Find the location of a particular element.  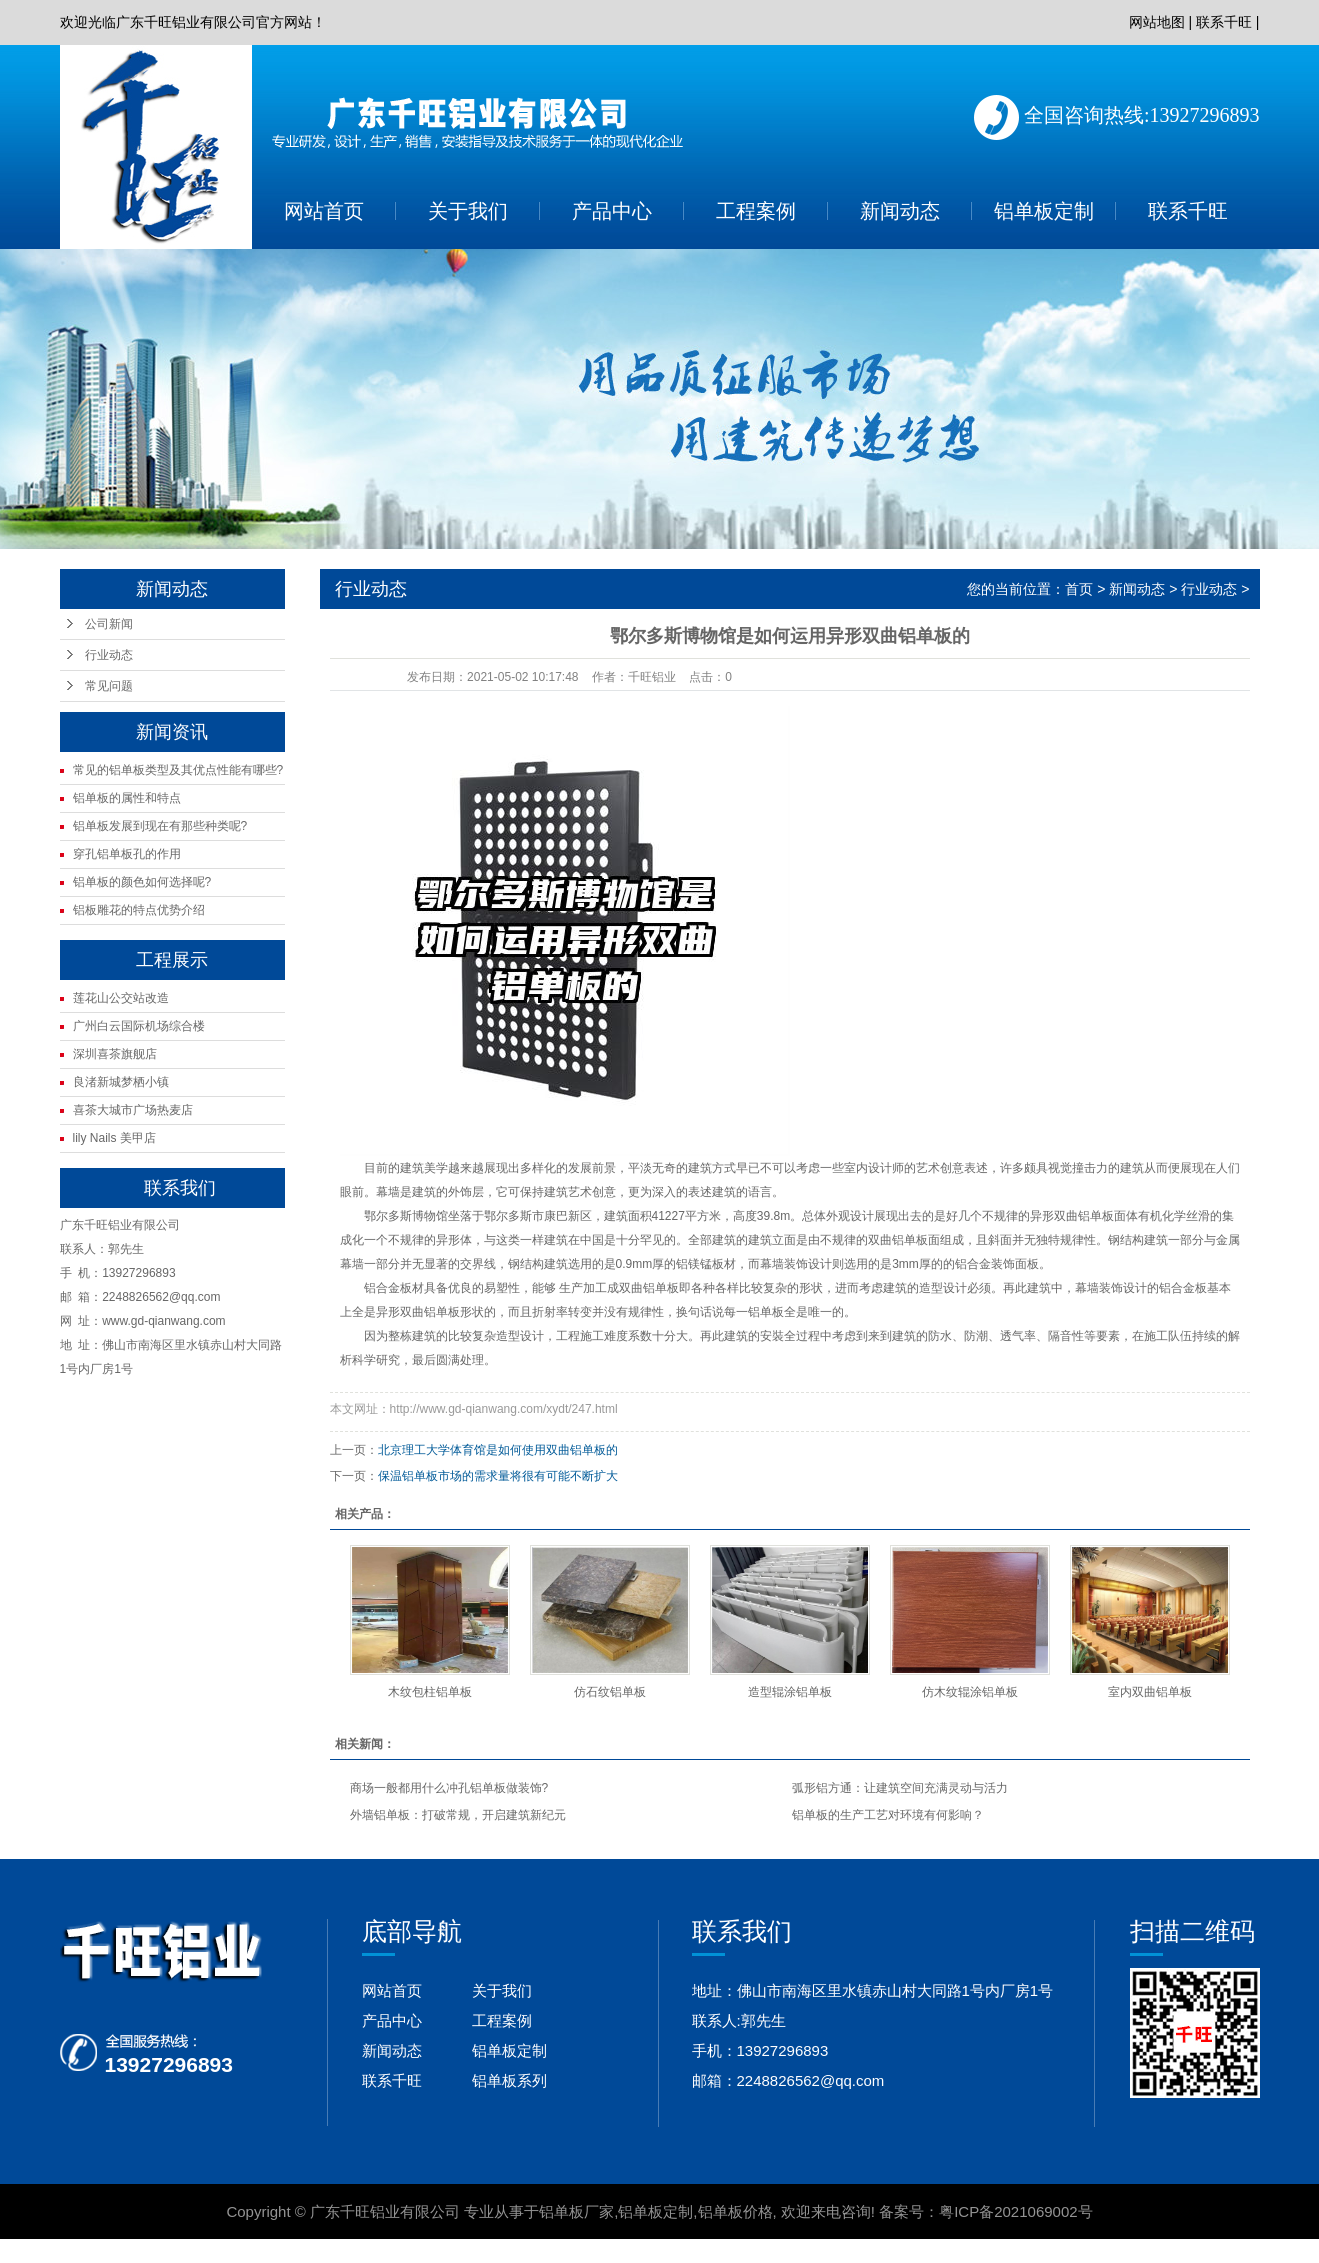

铝单板价格 is located at coordinates (735, 2211).